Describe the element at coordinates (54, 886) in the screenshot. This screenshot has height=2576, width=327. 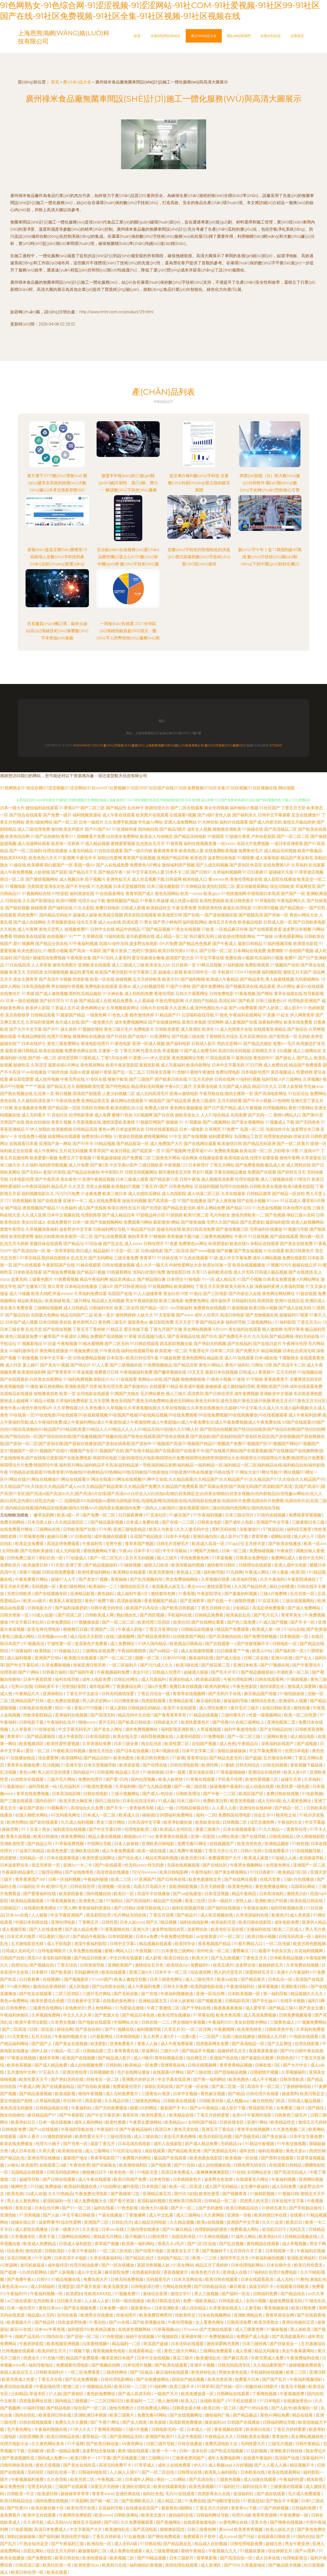
I see `亚洲东京热` at that location.